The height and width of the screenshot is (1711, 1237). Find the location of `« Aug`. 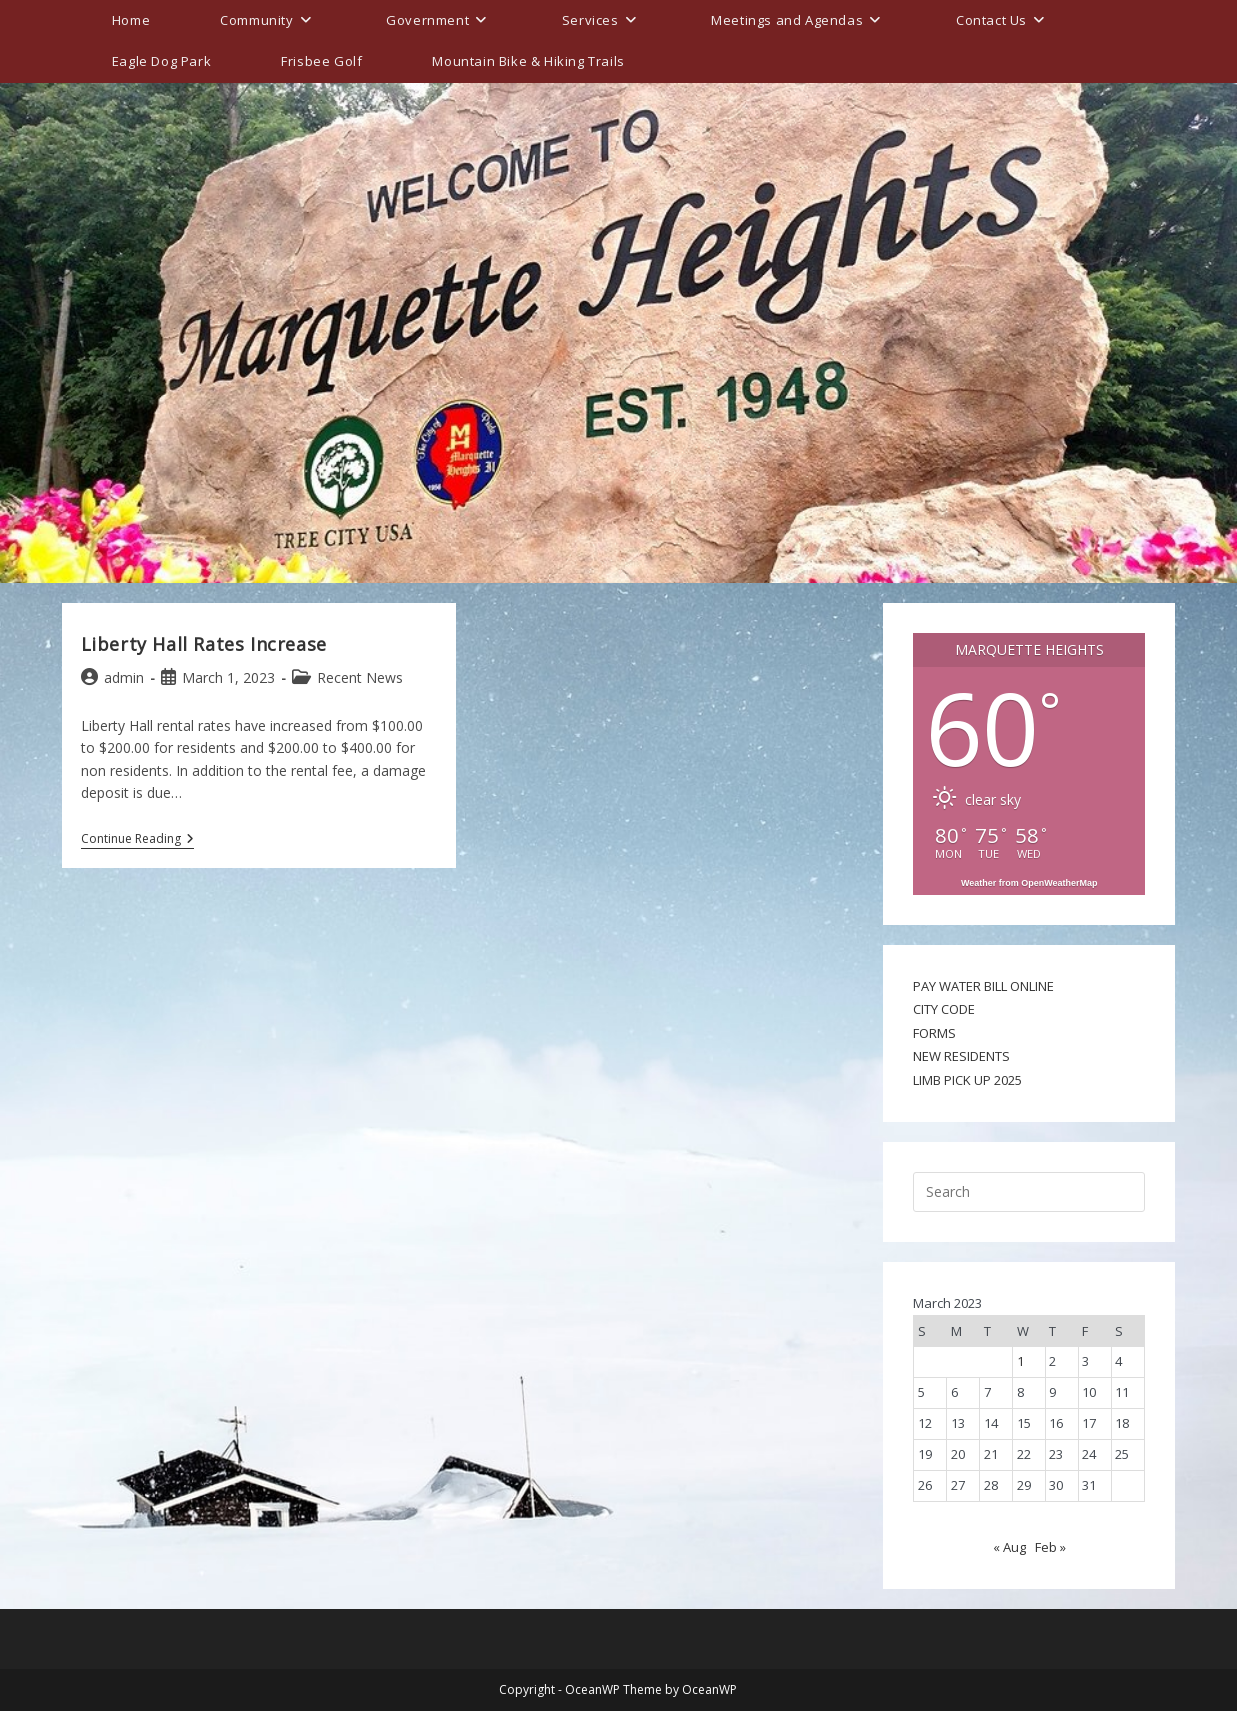

« Aug is located at coordinates (1009, 1547).